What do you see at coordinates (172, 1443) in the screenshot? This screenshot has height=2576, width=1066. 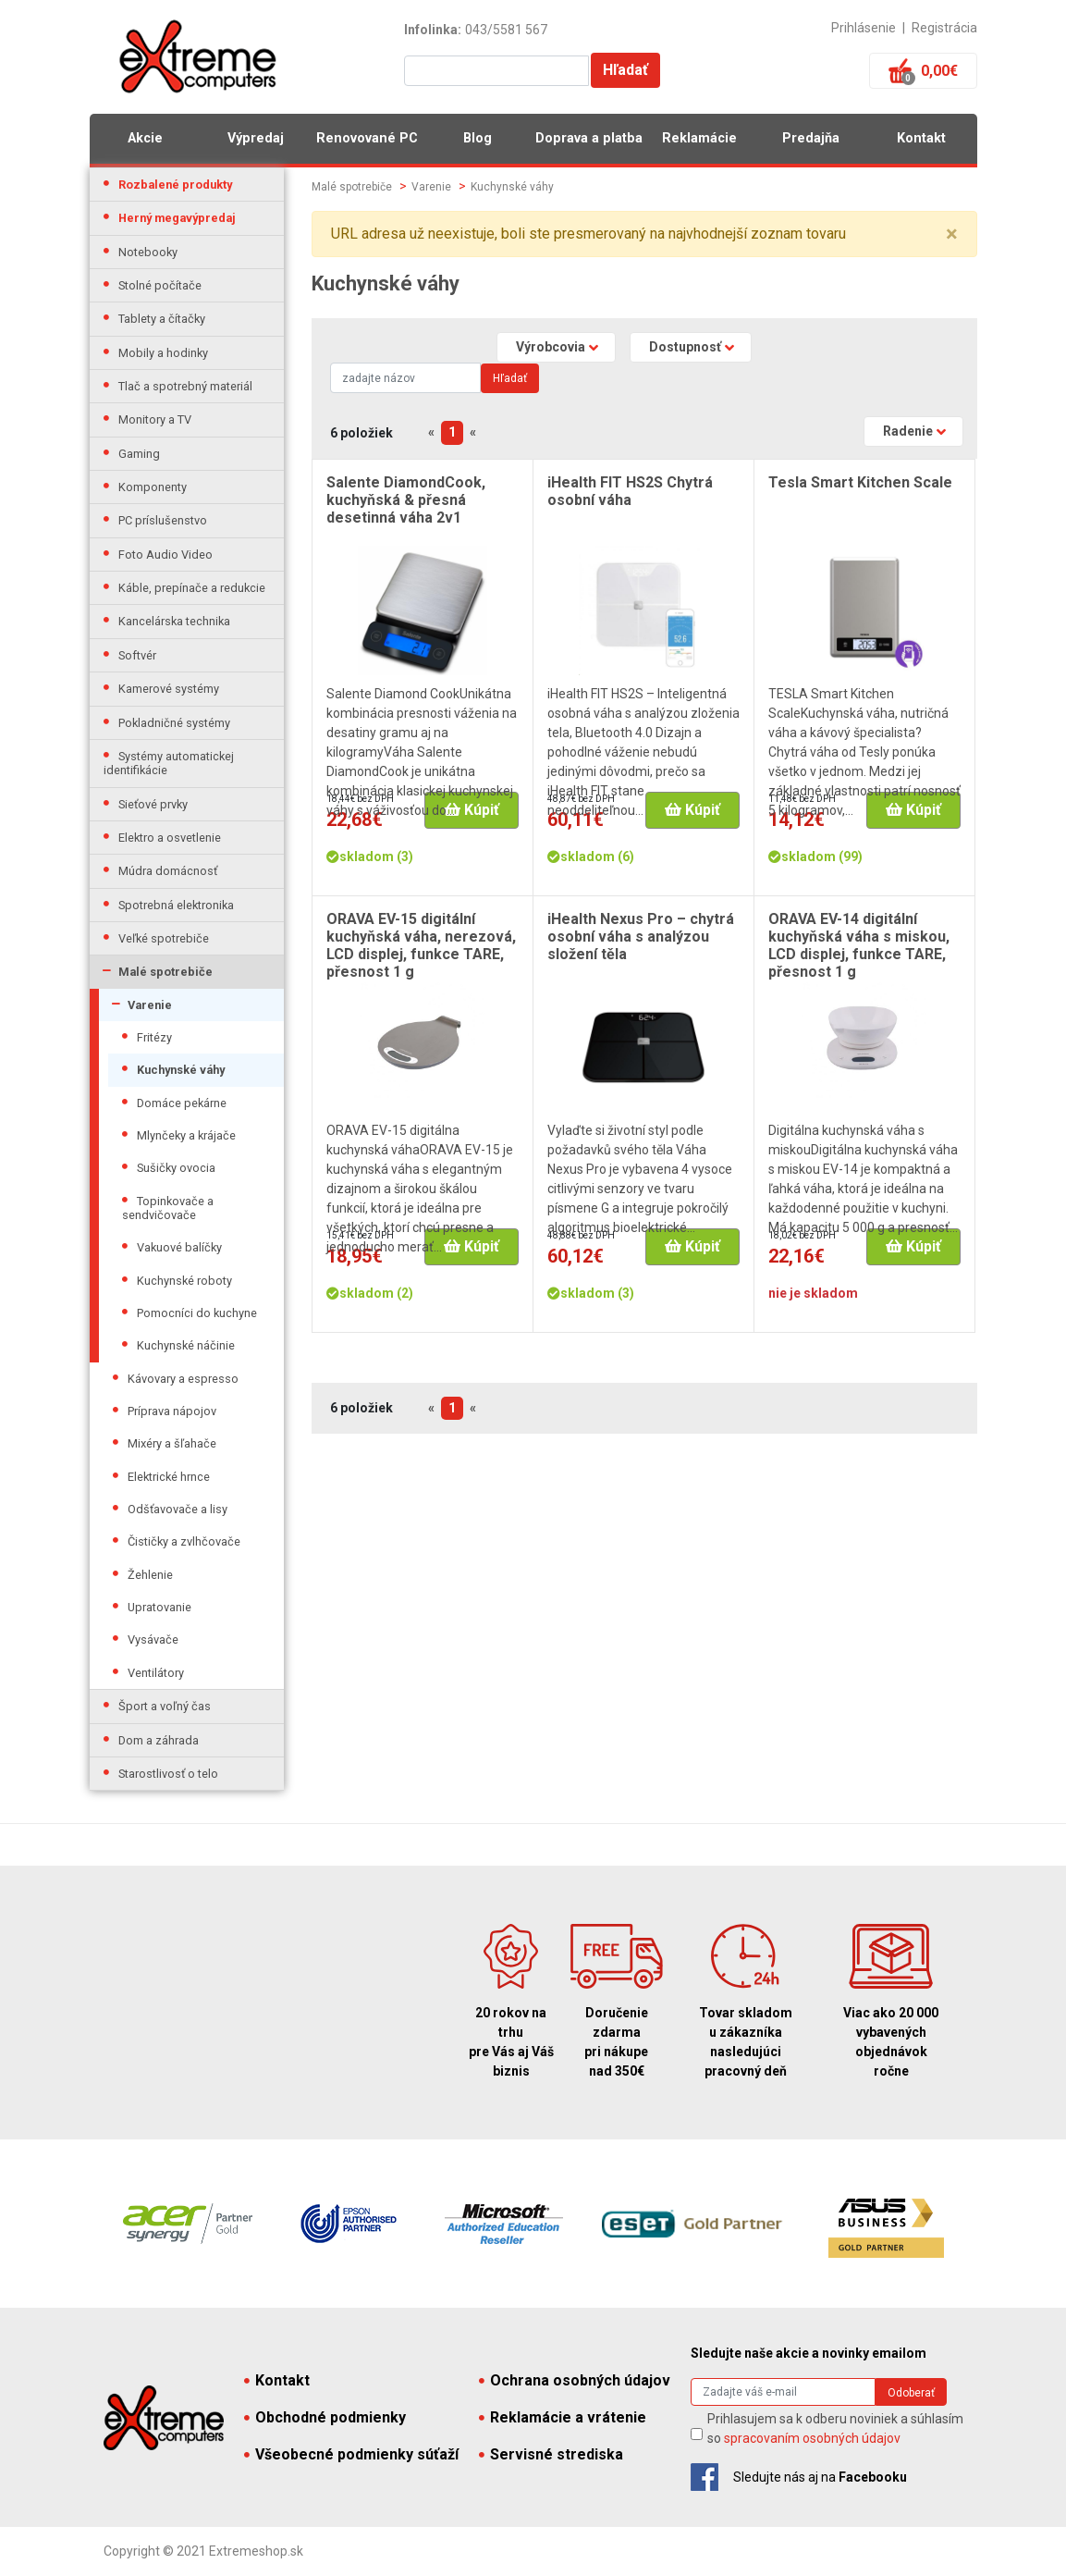 I see `Mixéry a šľahače` at bounding box center [172, 1443].